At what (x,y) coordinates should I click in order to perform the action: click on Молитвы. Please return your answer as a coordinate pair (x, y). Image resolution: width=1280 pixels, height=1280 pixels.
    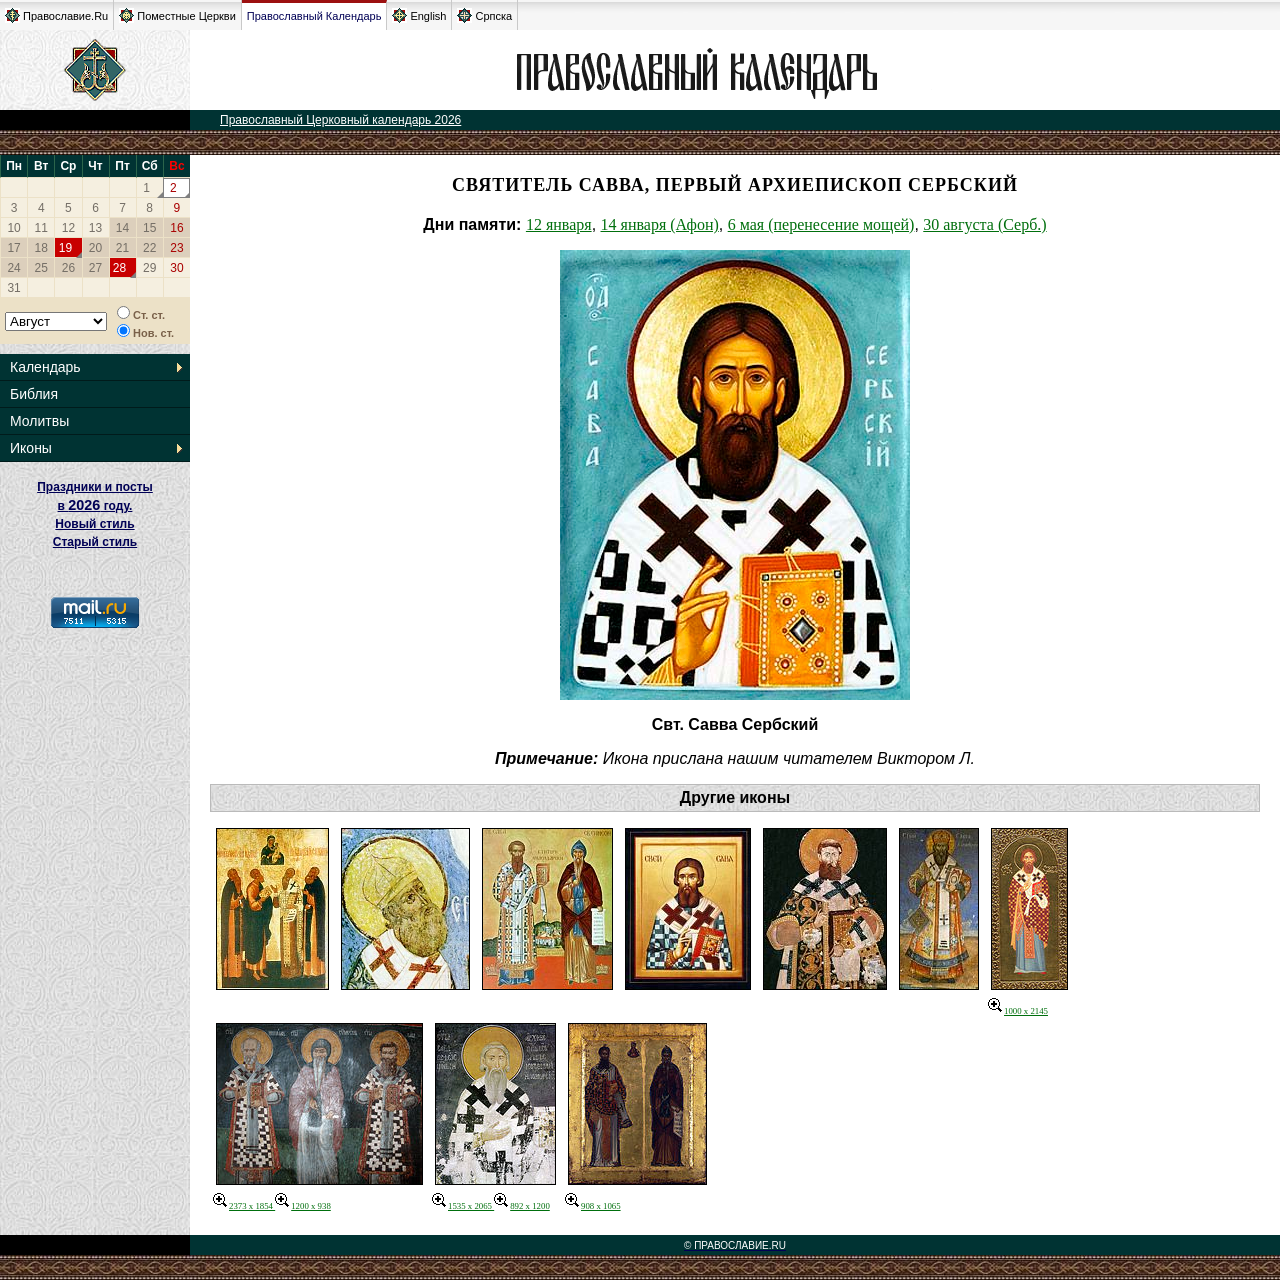
    Looking at the image, I should click on (39, 421).